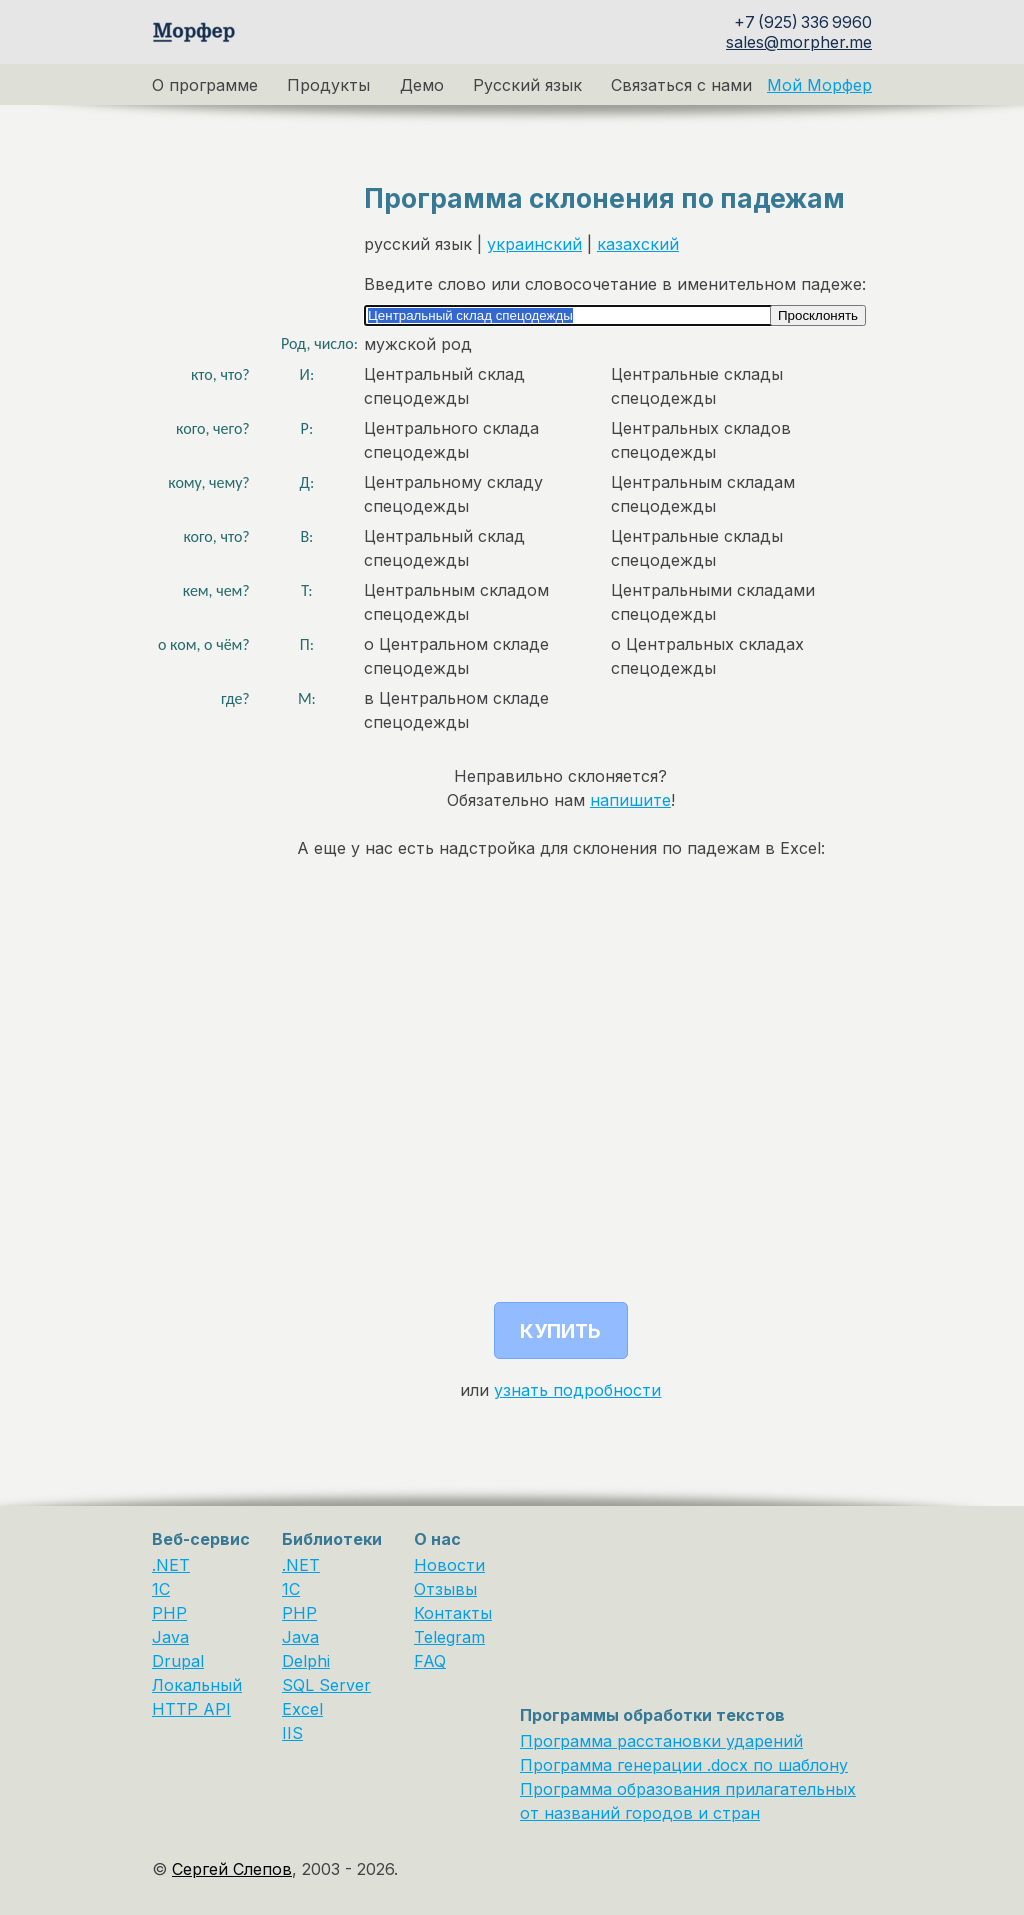 This screenshot has height=1915, width=1024. I want to click on украинский, so click(534, 244).